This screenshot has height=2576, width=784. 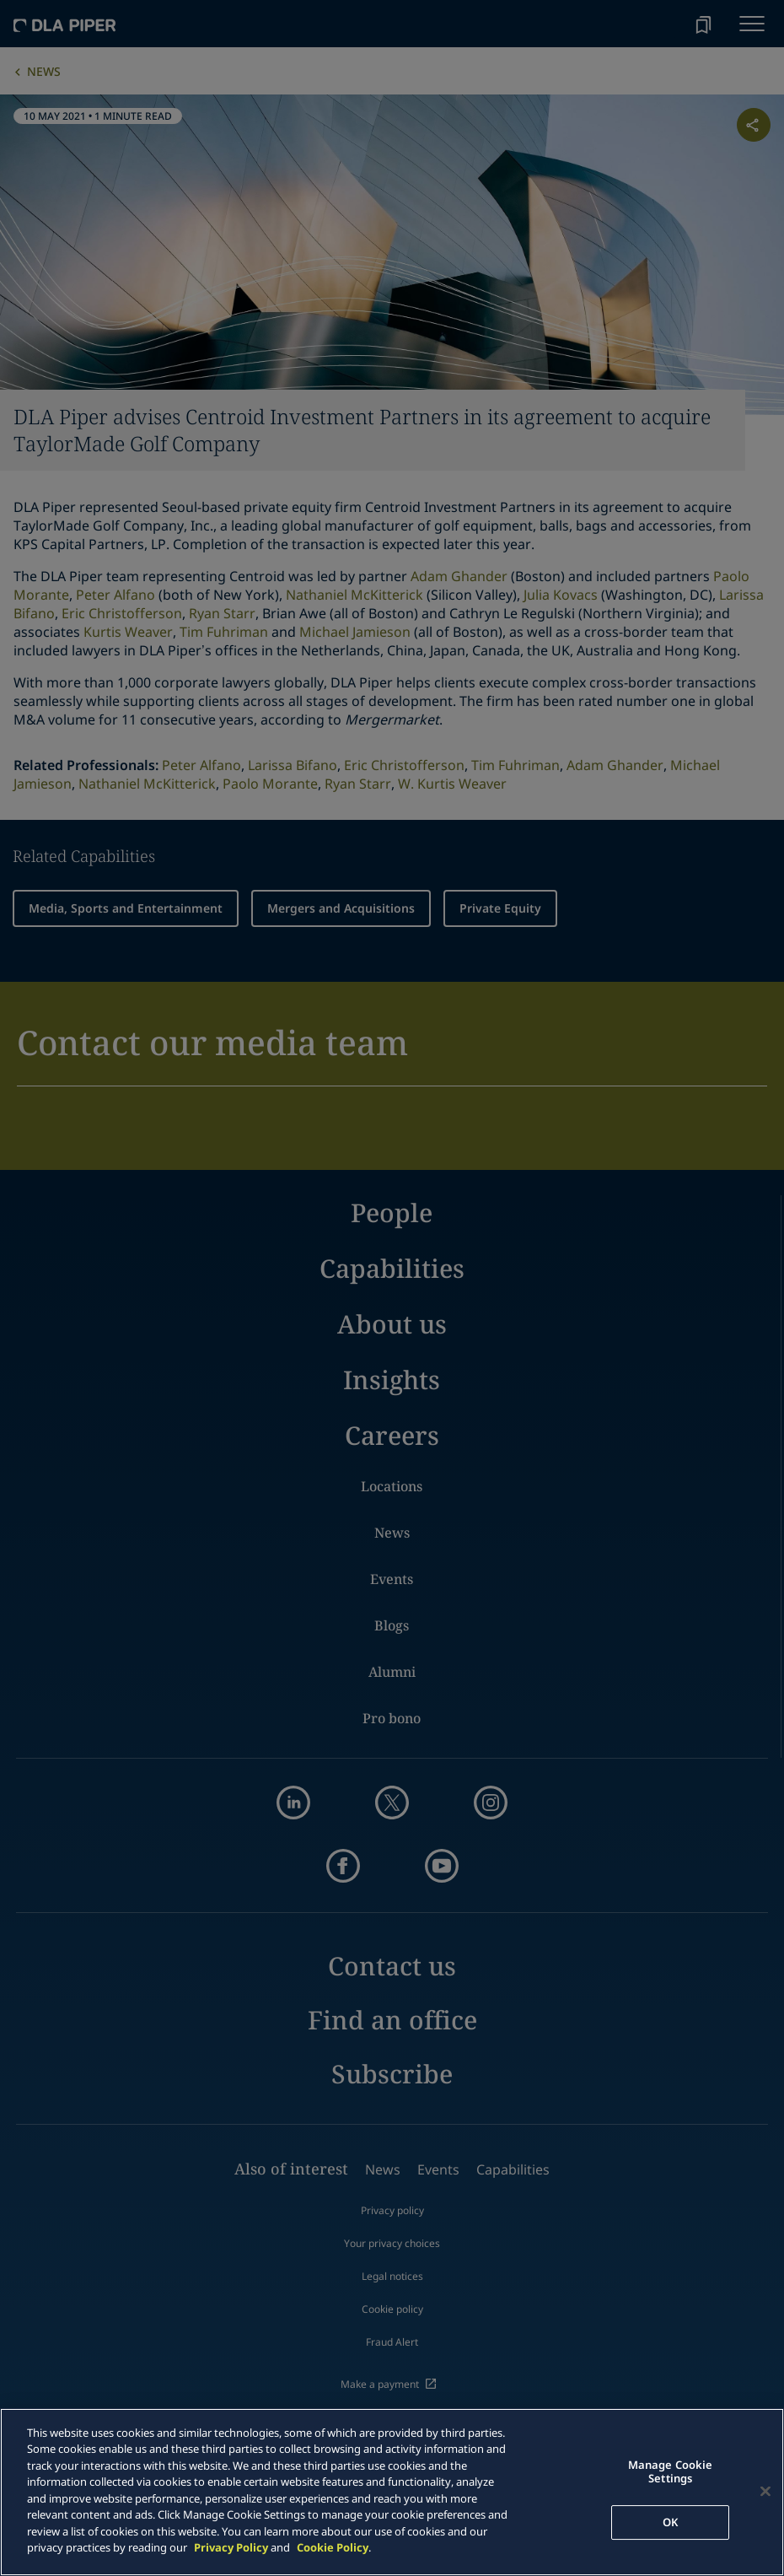 I want to click on Manage Cookie Settings, so click(x=670, y=2472).